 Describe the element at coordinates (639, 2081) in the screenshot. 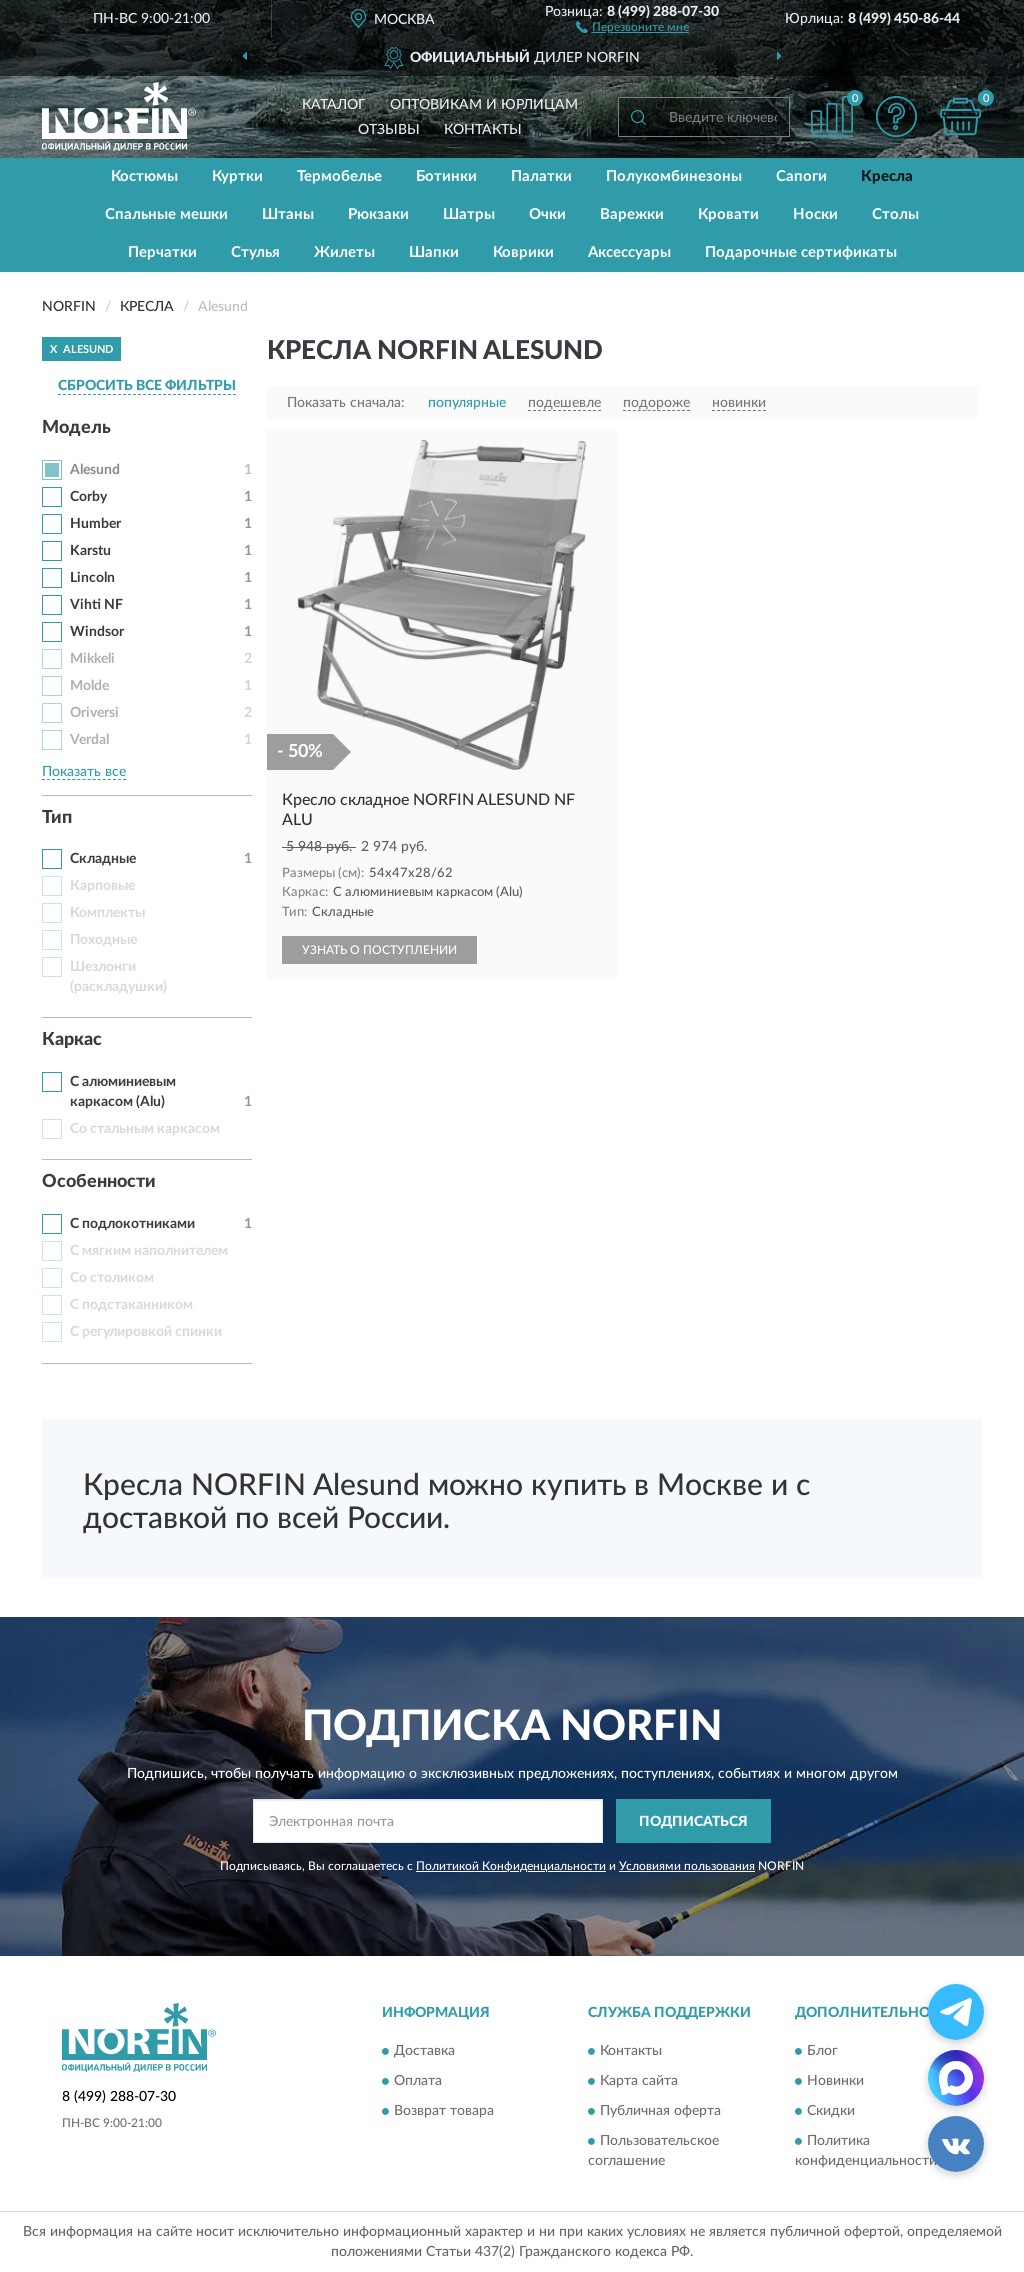

I see `Карта сайта` at that location.